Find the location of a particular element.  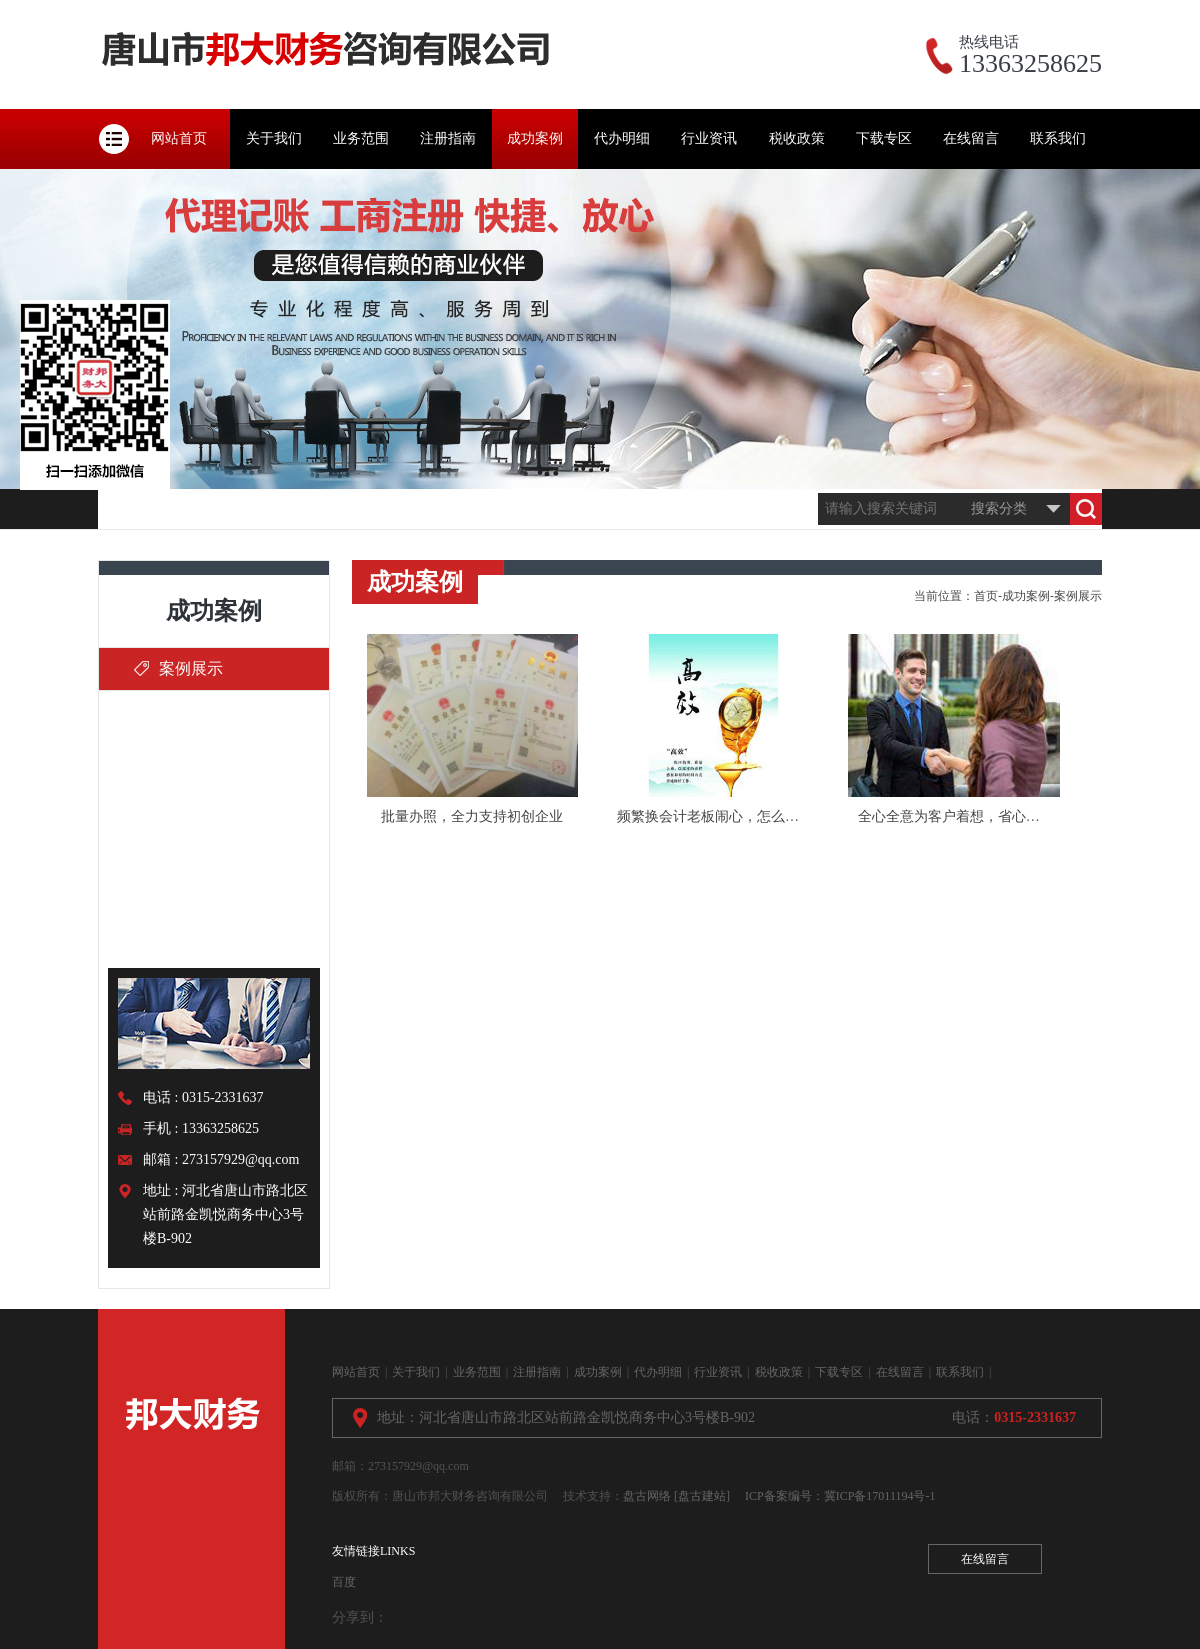

案例展示 is located at coordinates (191, 668).